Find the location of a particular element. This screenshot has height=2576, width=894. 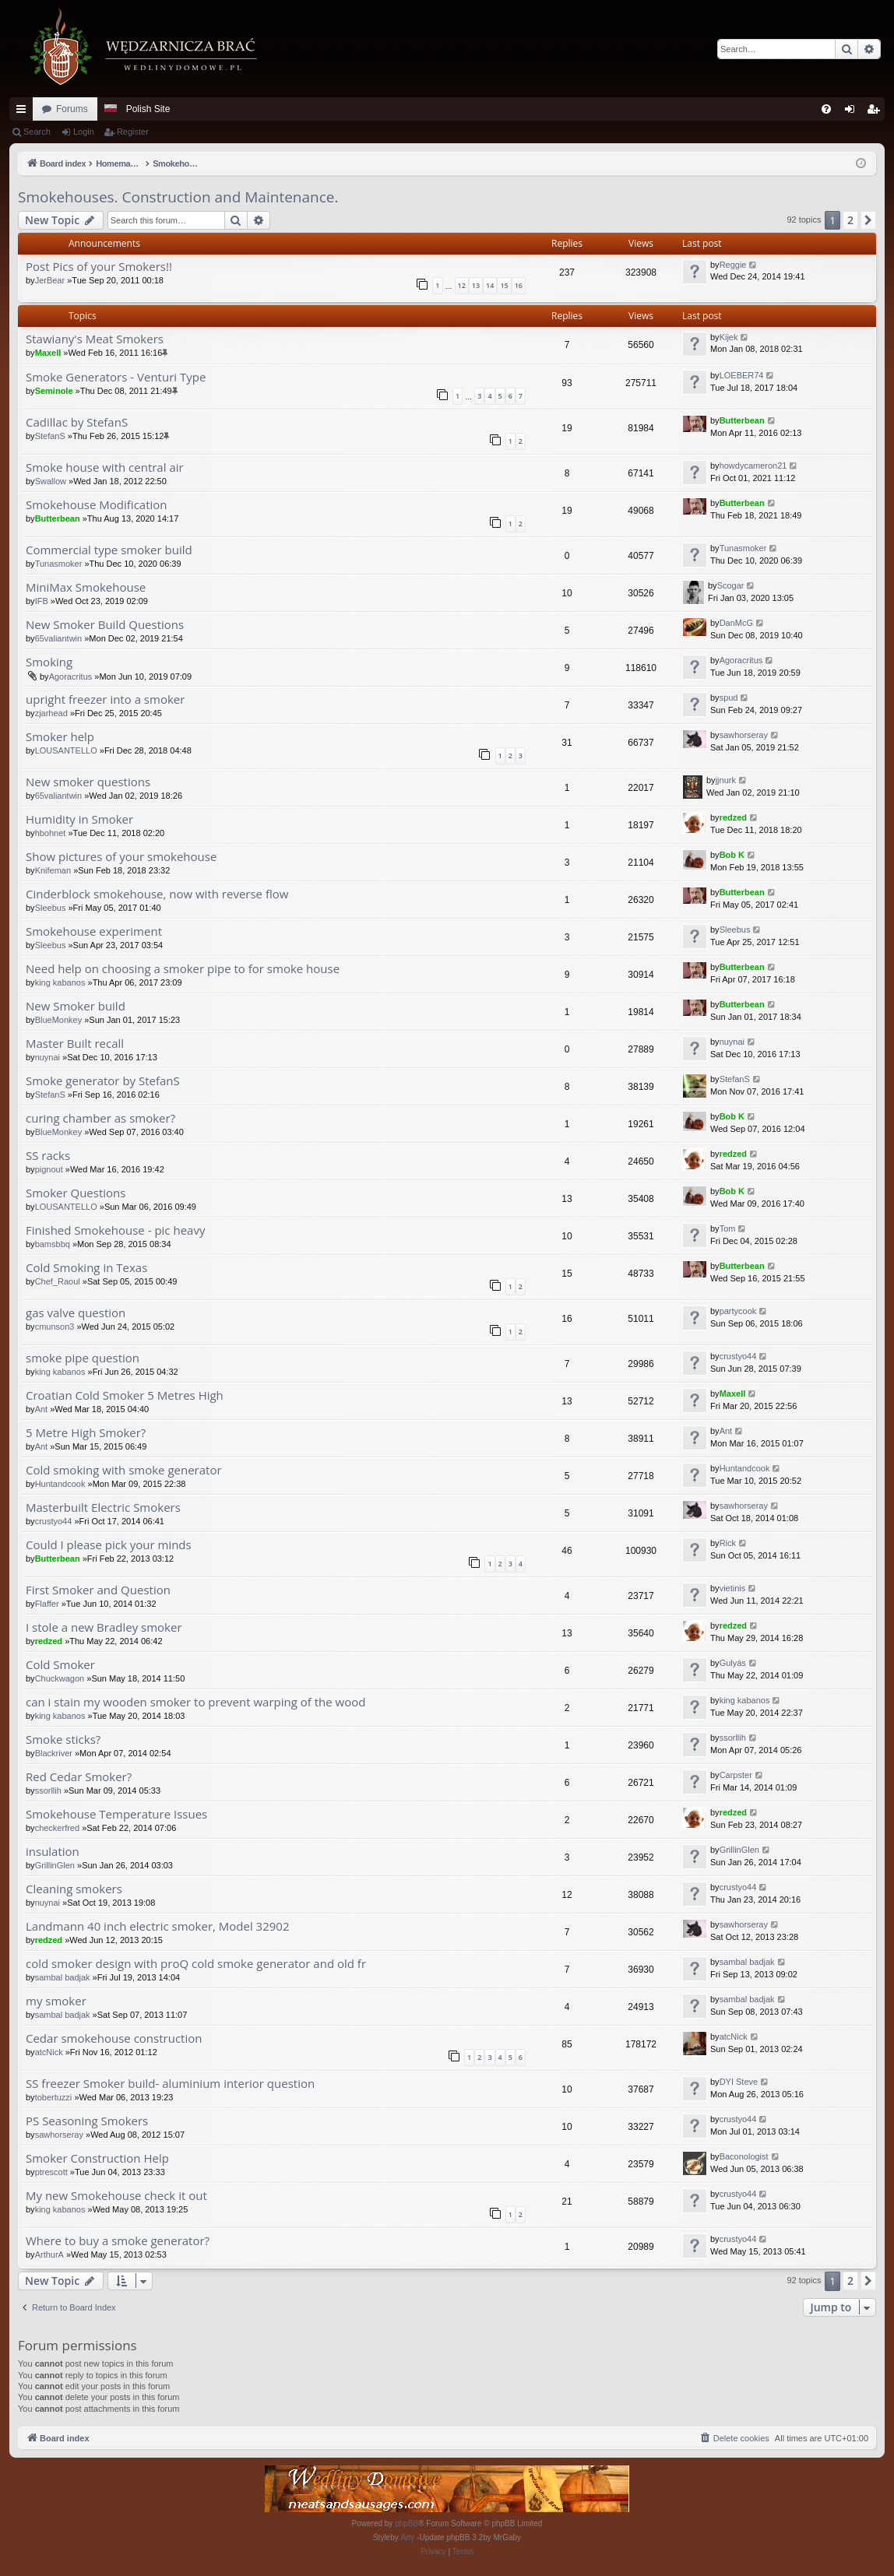

pignout is located at coordinates (49, 1169).